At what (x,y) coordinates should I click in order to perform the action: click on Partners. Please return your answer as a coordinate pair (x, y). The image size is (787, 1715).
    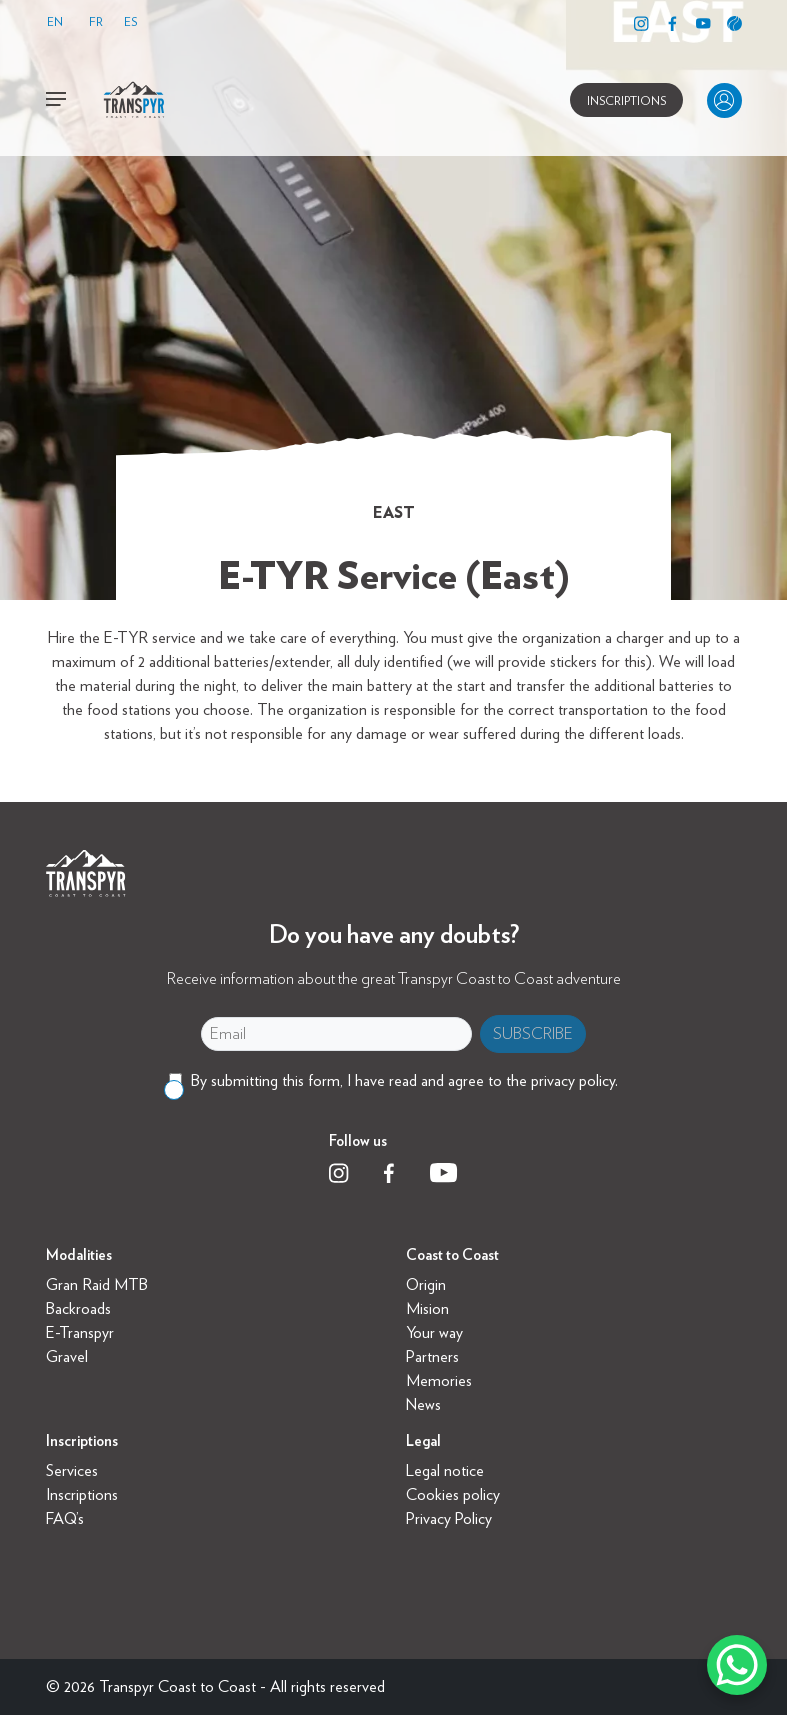
    Looking at the image, I should click on (432, 1356).